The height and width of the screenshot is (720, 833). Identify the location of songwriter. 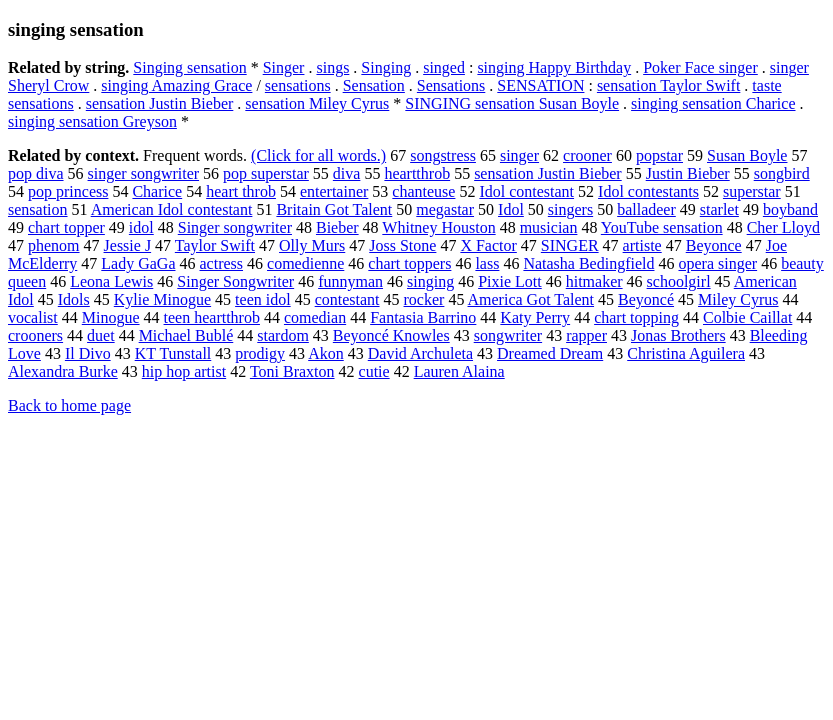
(508, 335).